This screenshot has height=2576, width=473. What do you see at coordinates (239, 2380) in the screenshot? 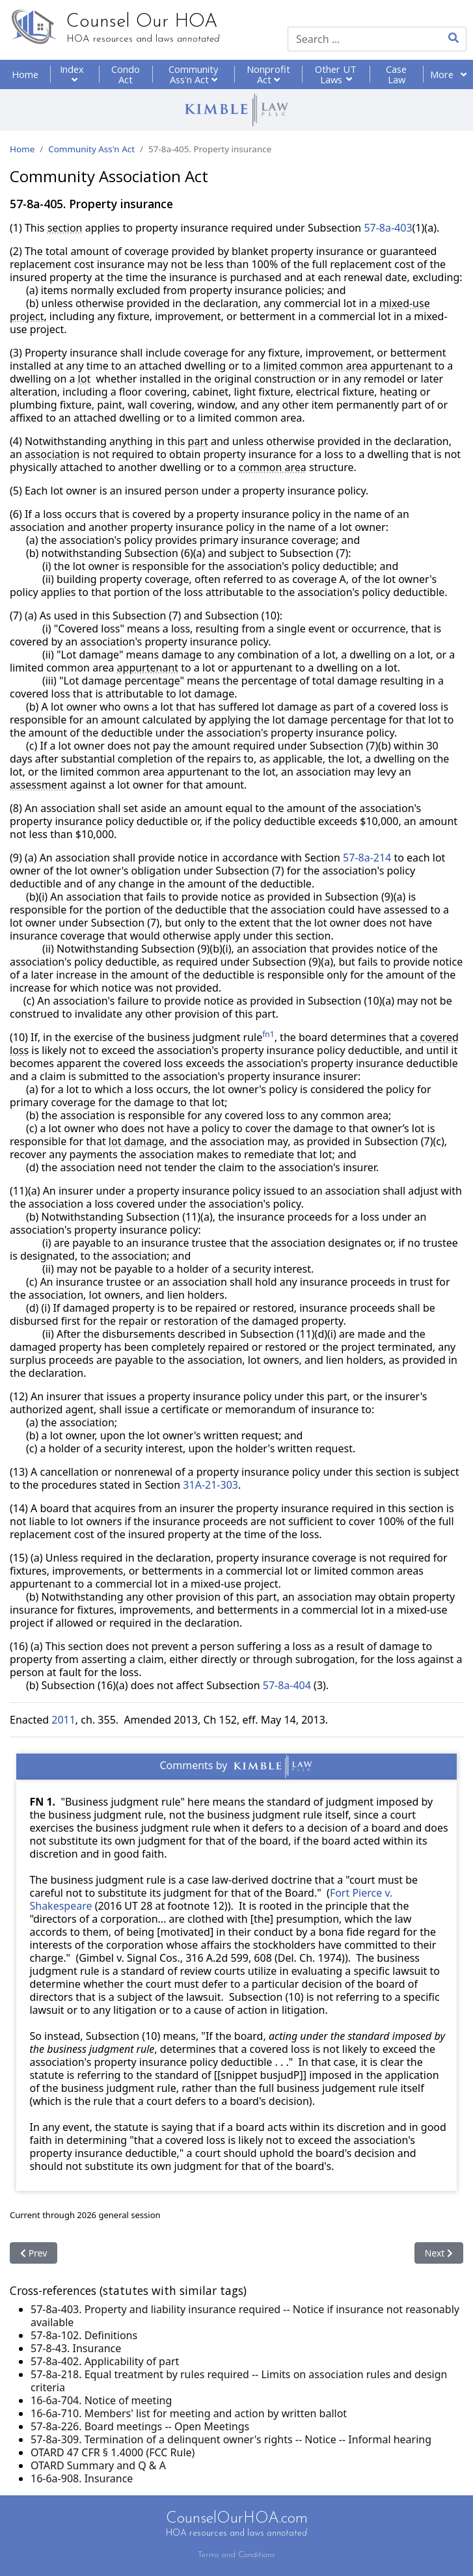
I see `57-8a-218. Equal treatment by rules required -- Limits on association rules and design criteria` at bounding box center [239, 2380].